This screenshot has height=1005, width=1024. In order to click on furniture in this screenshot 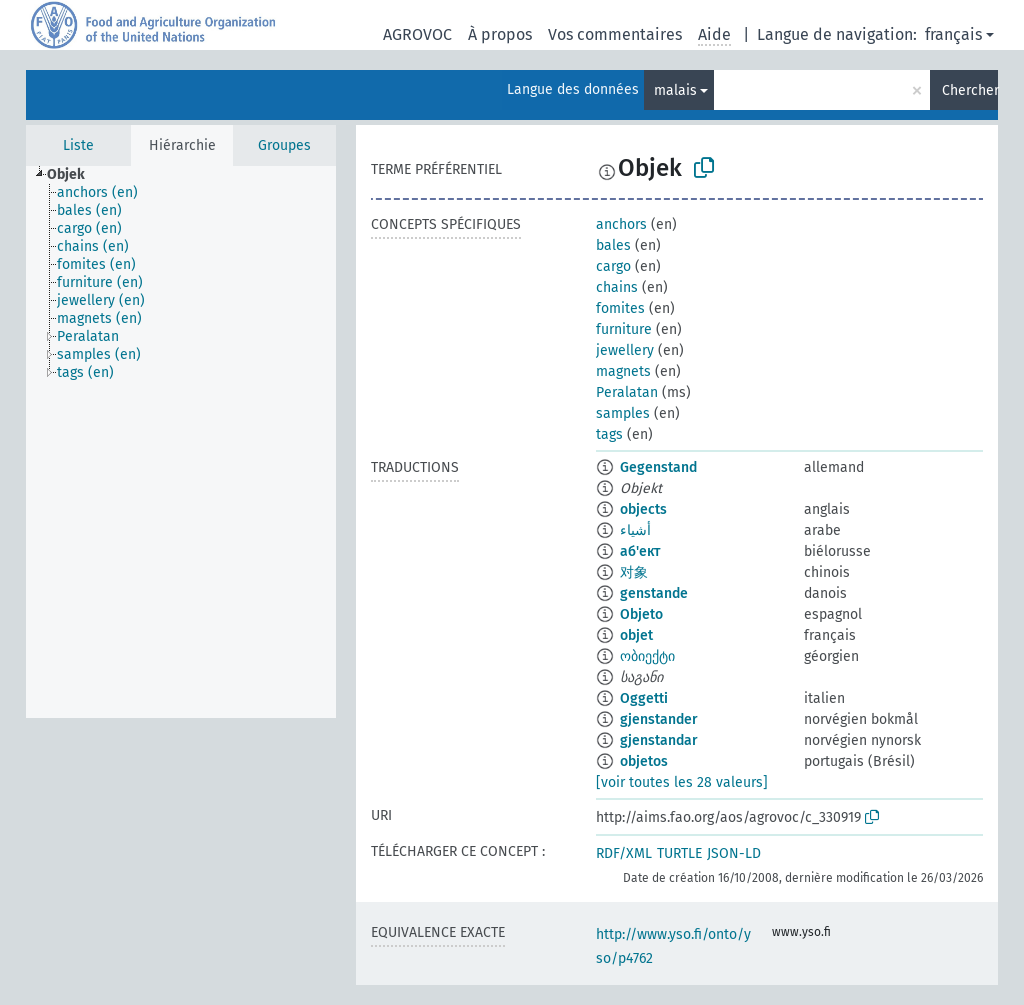, I will do `click(624, 329)`.